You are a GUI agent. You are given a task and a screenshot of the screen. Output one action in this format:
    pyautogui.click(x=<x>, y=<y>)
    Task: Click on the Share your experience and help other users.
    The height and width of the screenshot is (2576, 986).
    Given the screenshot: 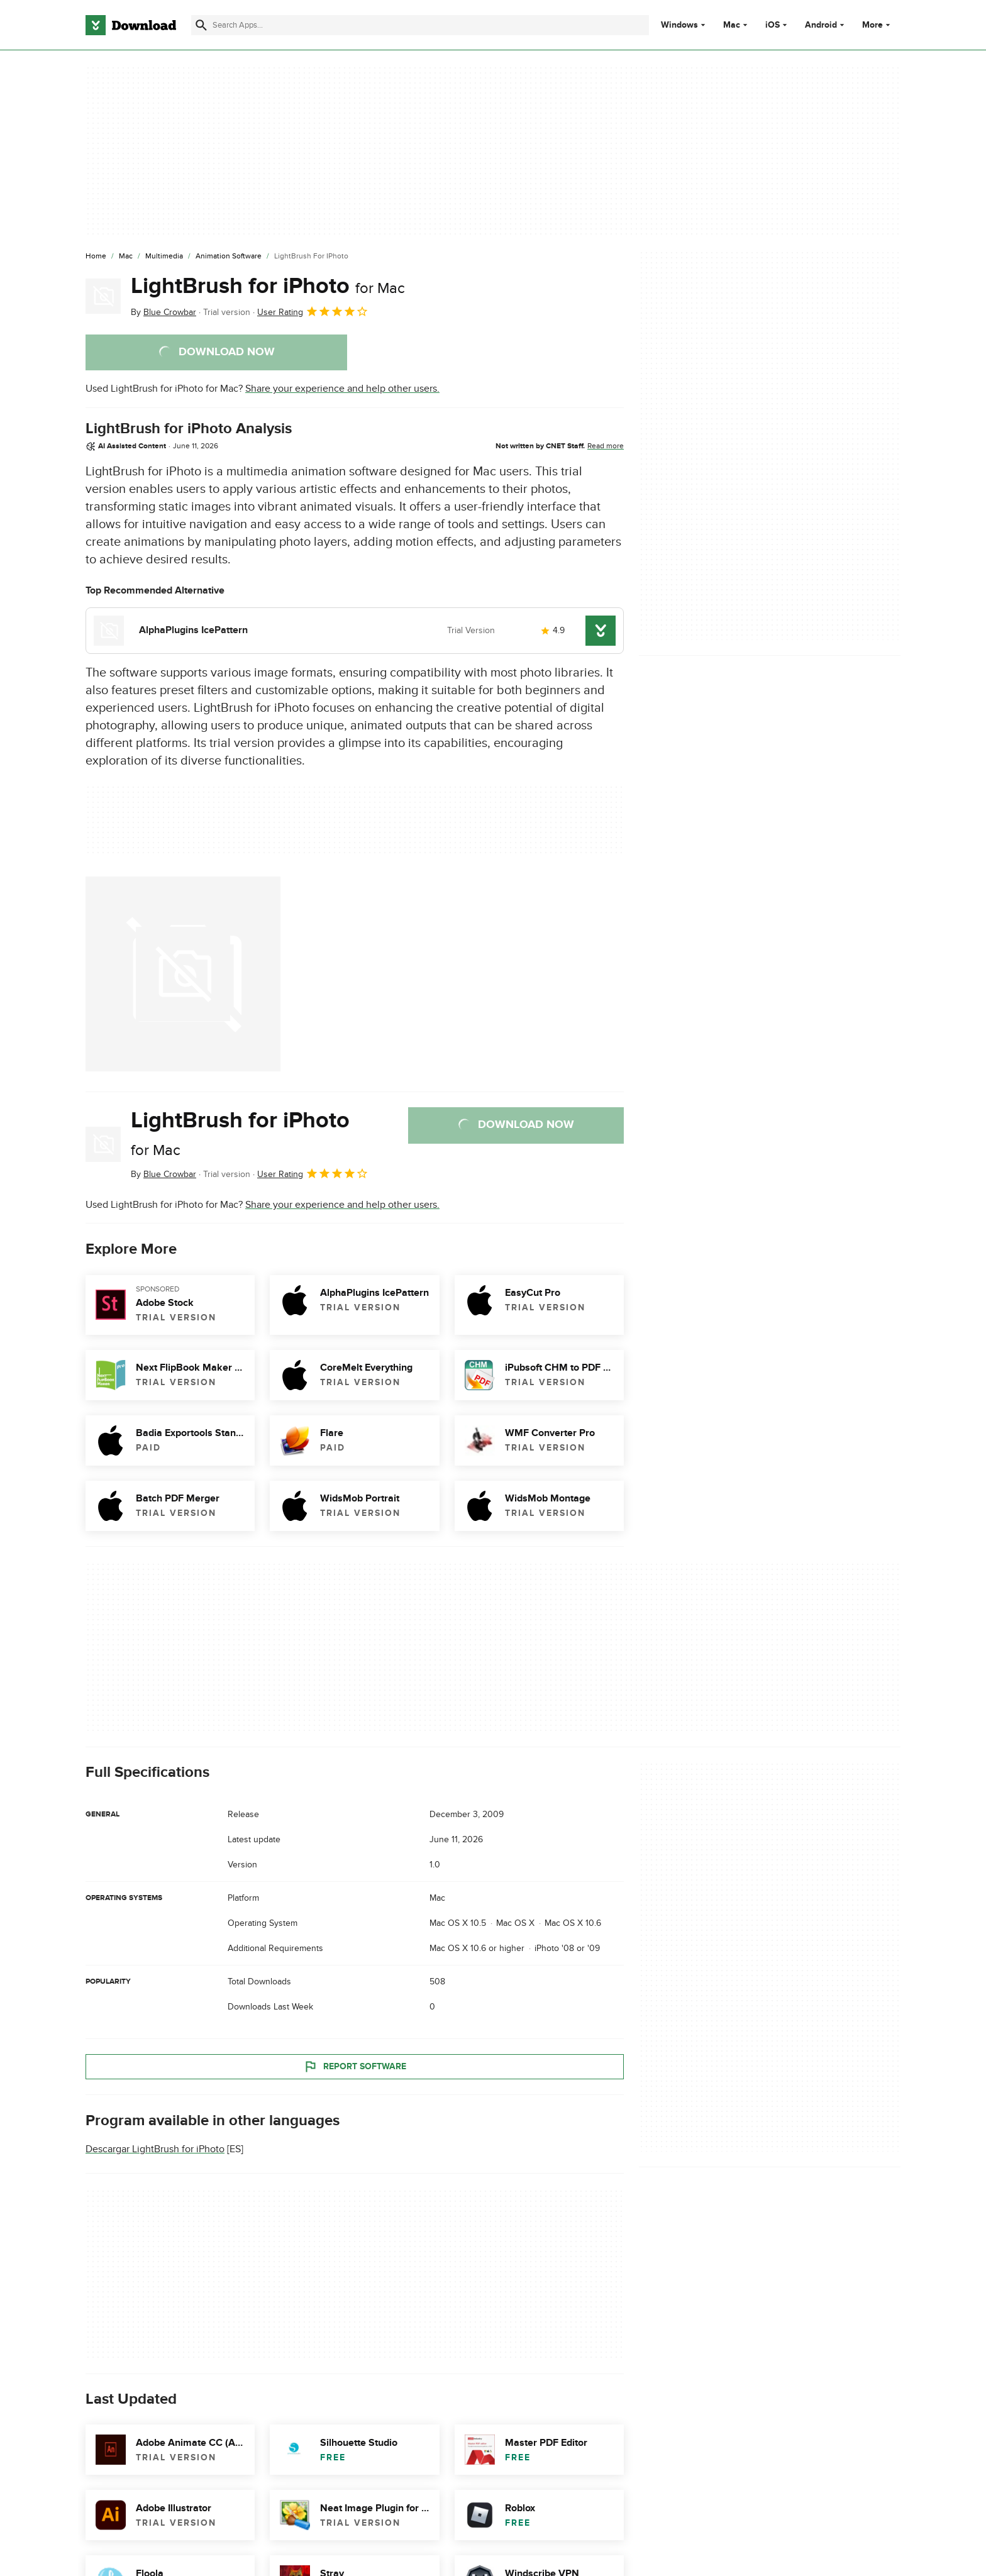 What is the action you would take?
    pyautogui.click(x=342, y=388)
    